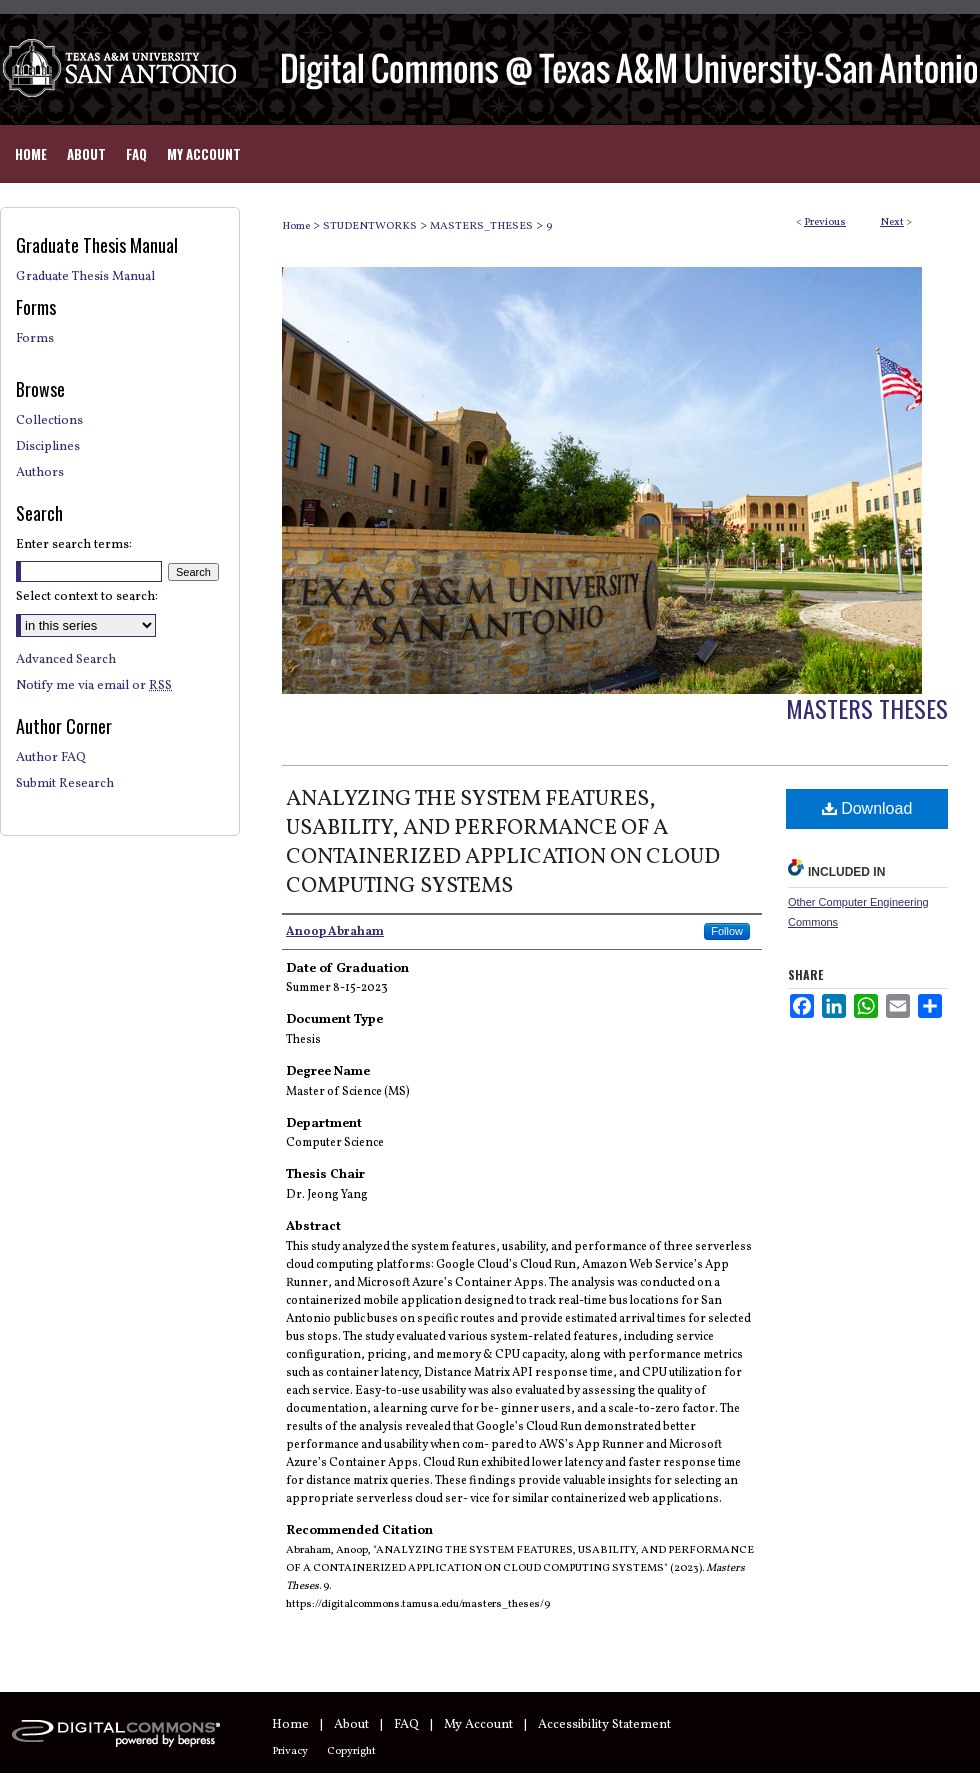 The width and height of the screenshot is (980, 1773). Describe the element at coordinates (49, 421) in the screenshot. I see `Collections` at that location.